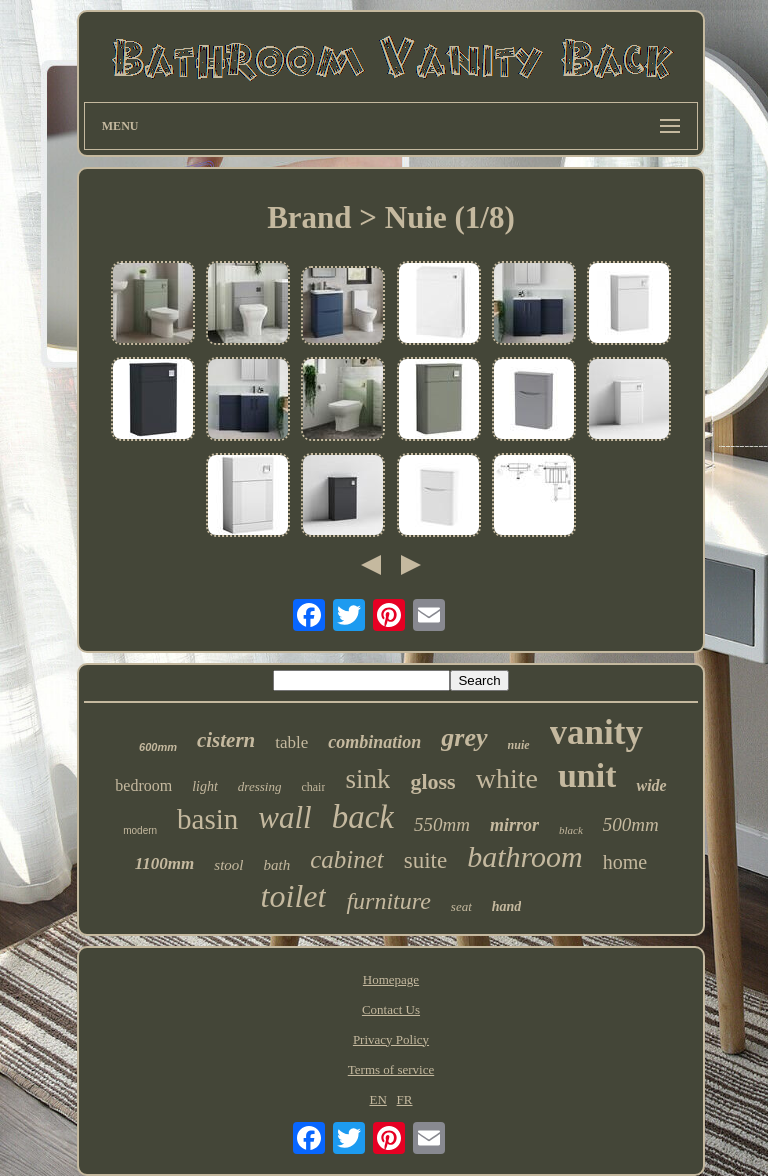  What do you see at coordinates (347, 859) in the screenshot?
I see `cabinet` at bounding box center [347, 859].